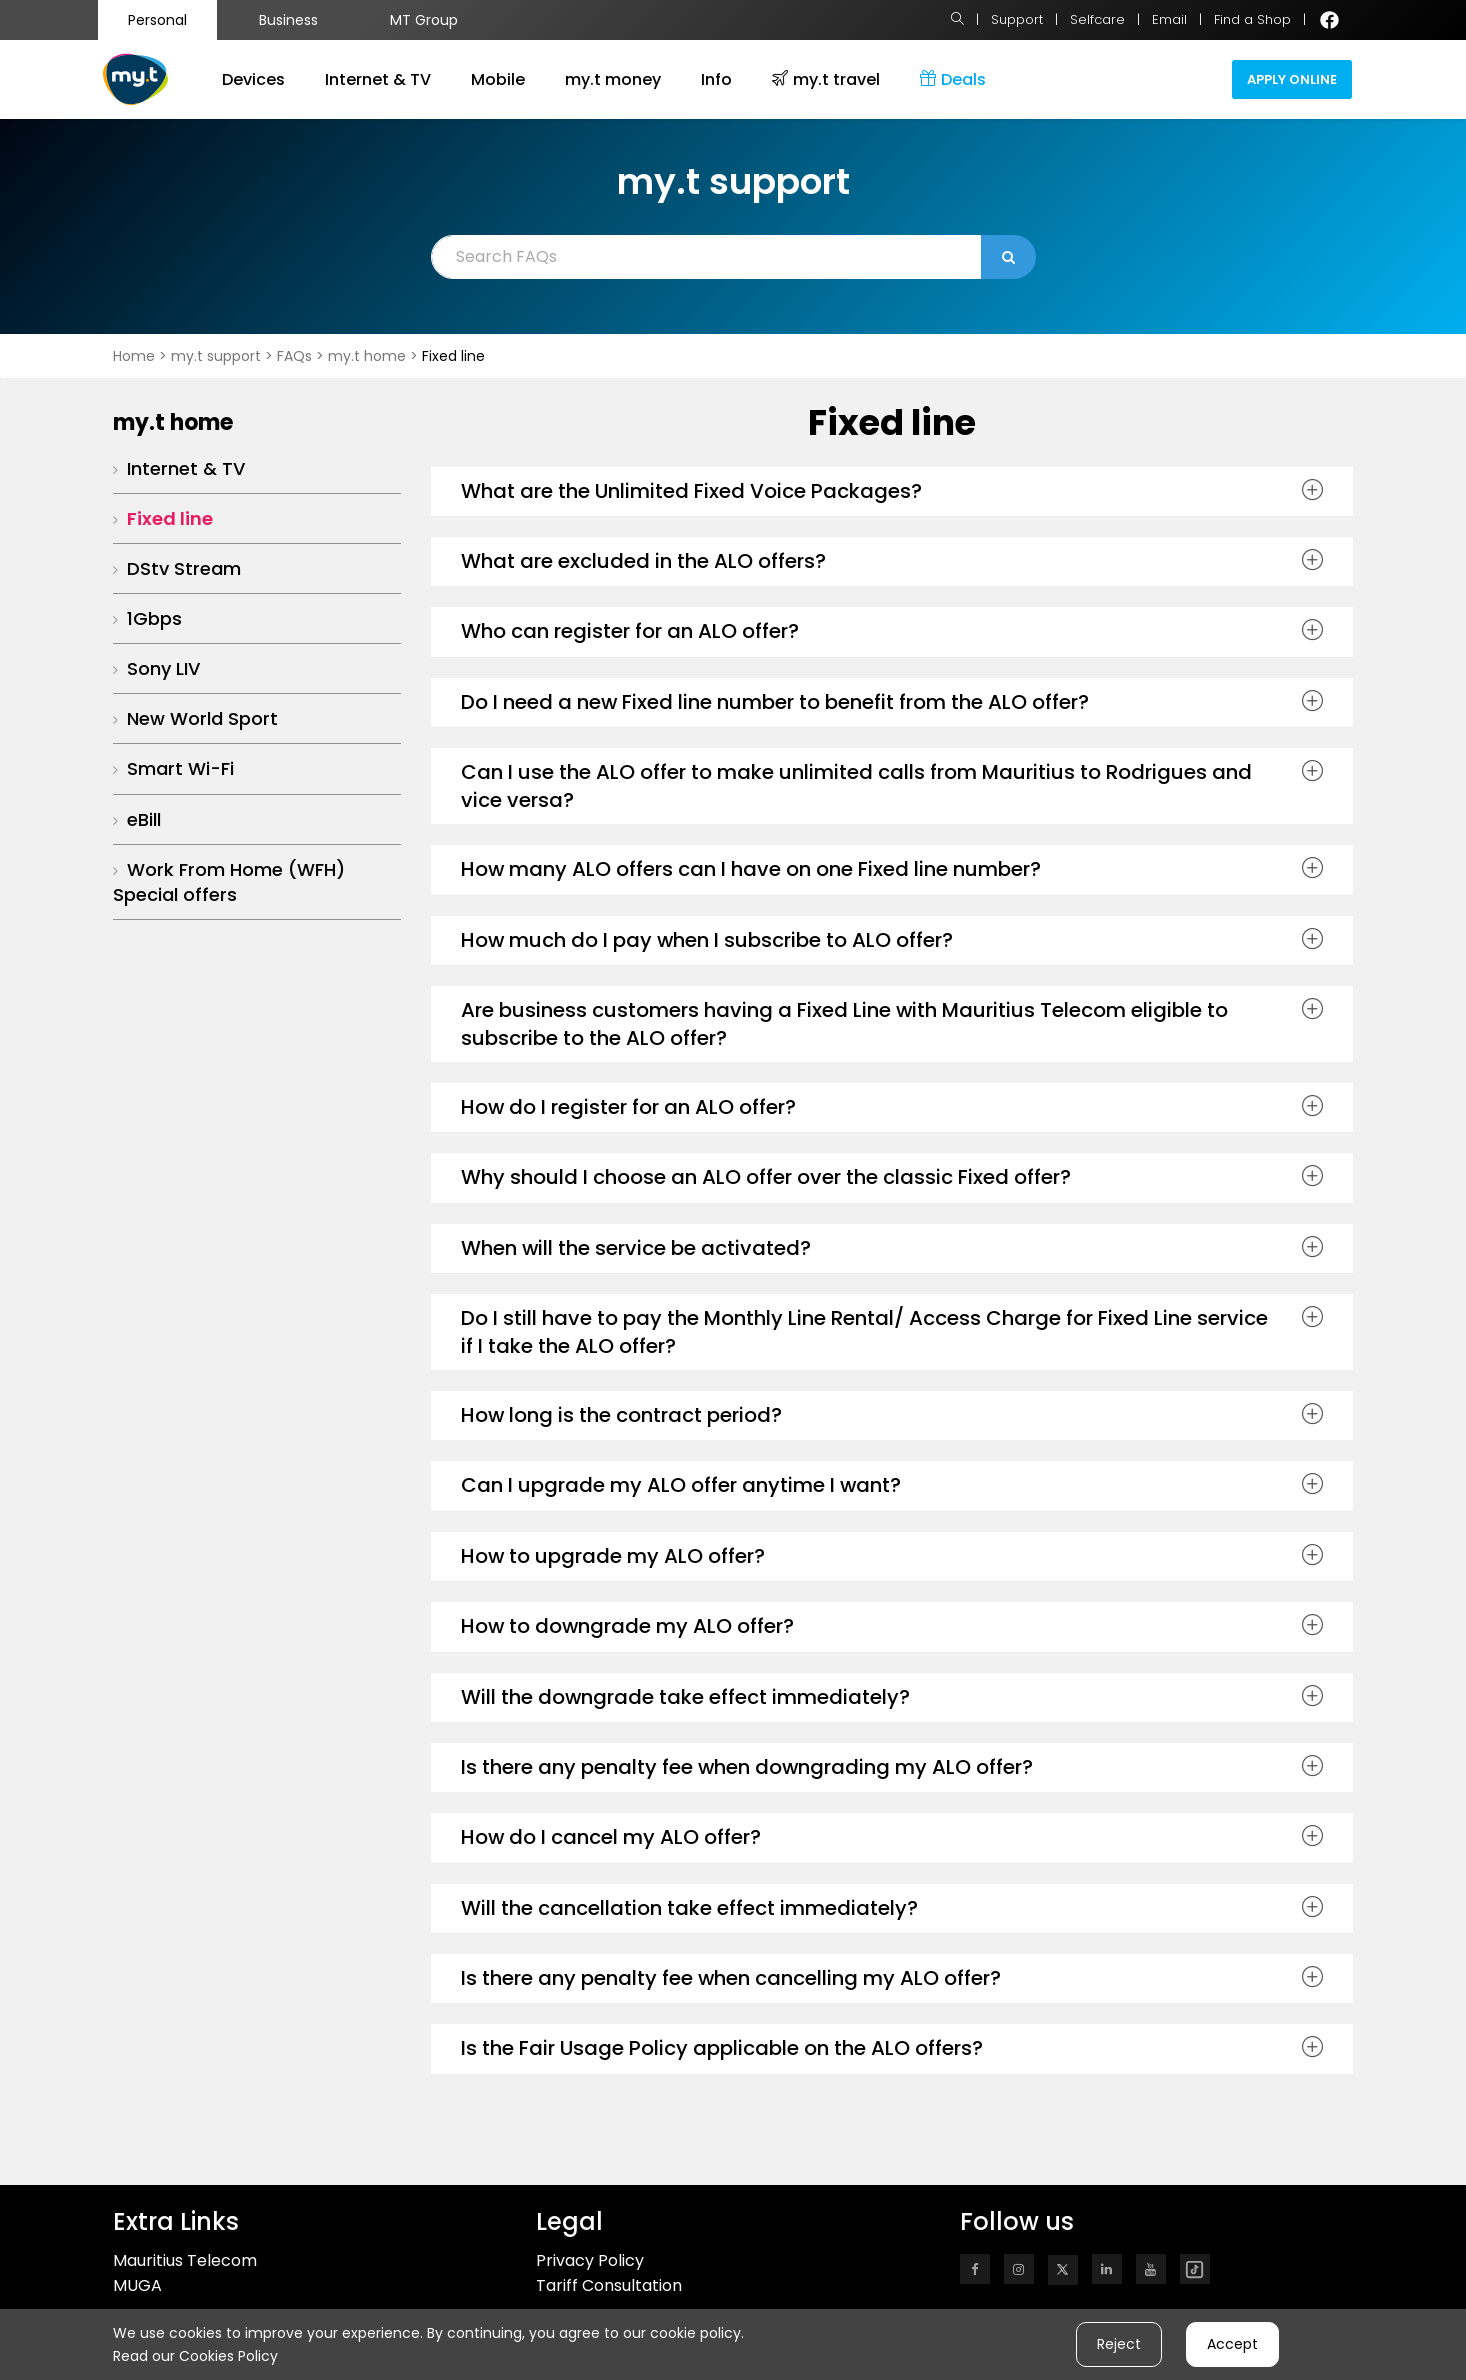 This screenshot has height=2380, width=1466. What do you see at coordinates (185, 2260) in the screenshot?
I see `Mauritius Telecom` at bounding box center [185, 2260].